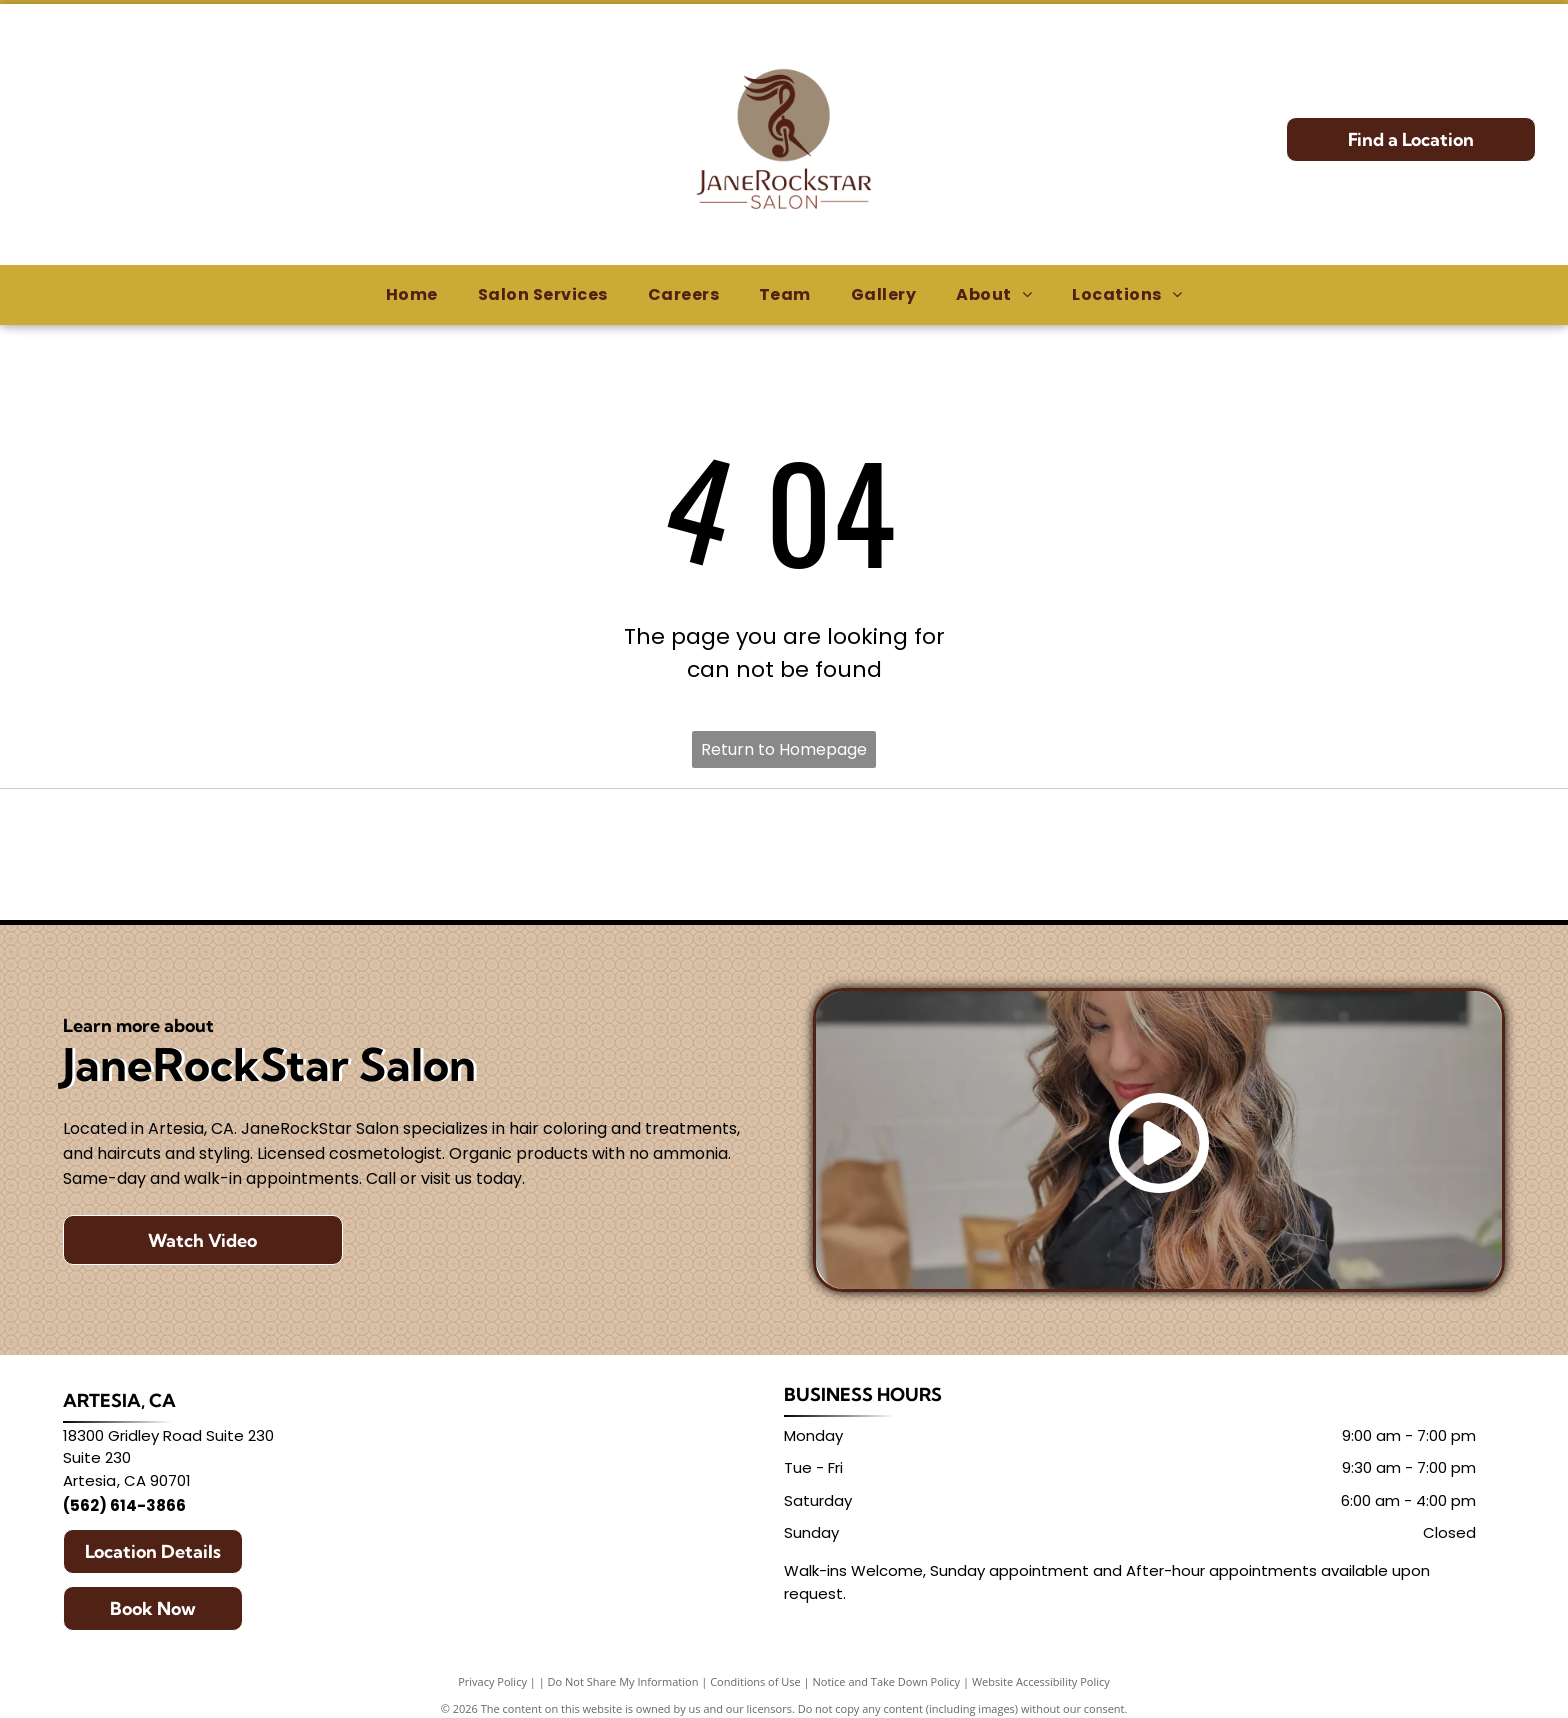 The width and height of the screenshot is (1568, 1718). I want to click on Notice and Take Down Policy, so click(887, 1681).